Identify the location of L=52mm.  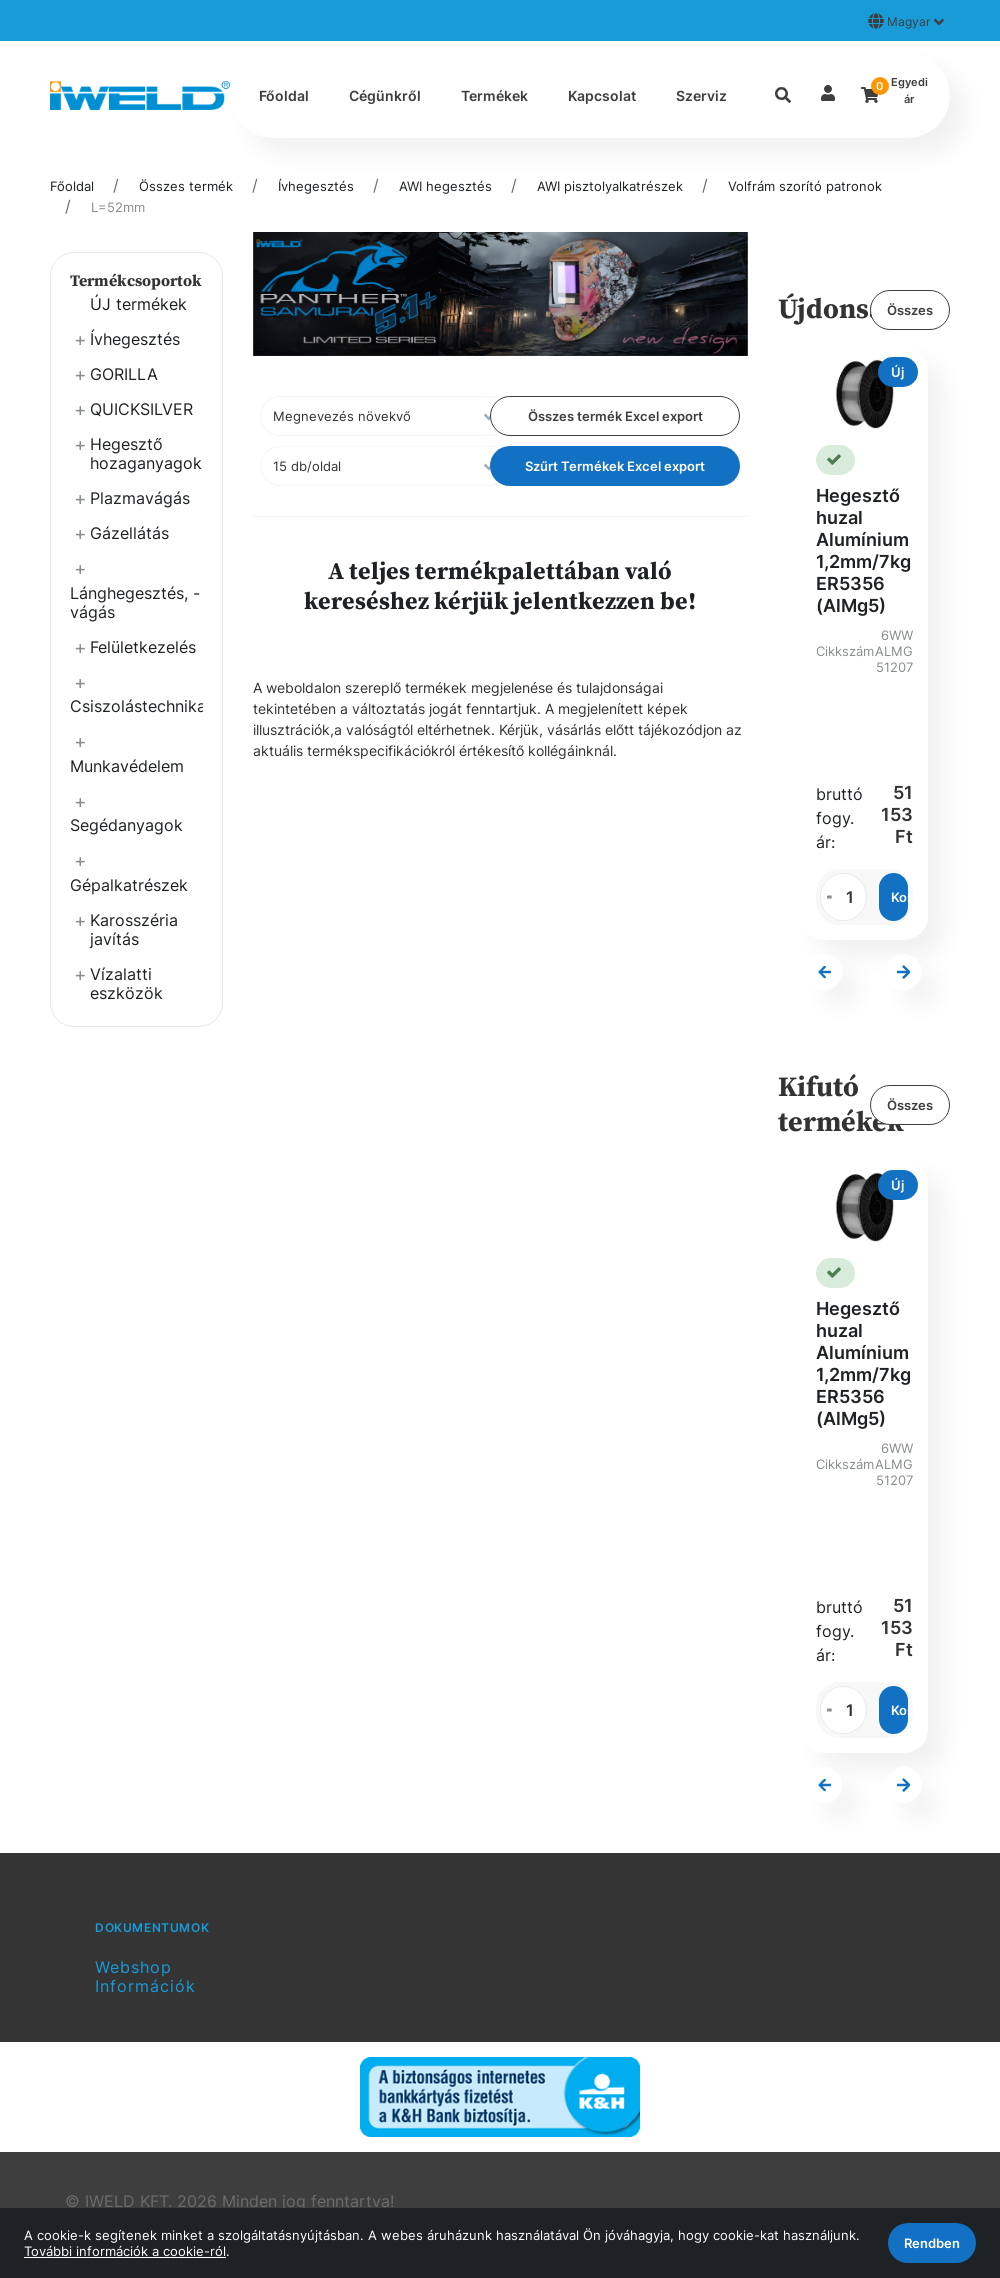
(118, 207).